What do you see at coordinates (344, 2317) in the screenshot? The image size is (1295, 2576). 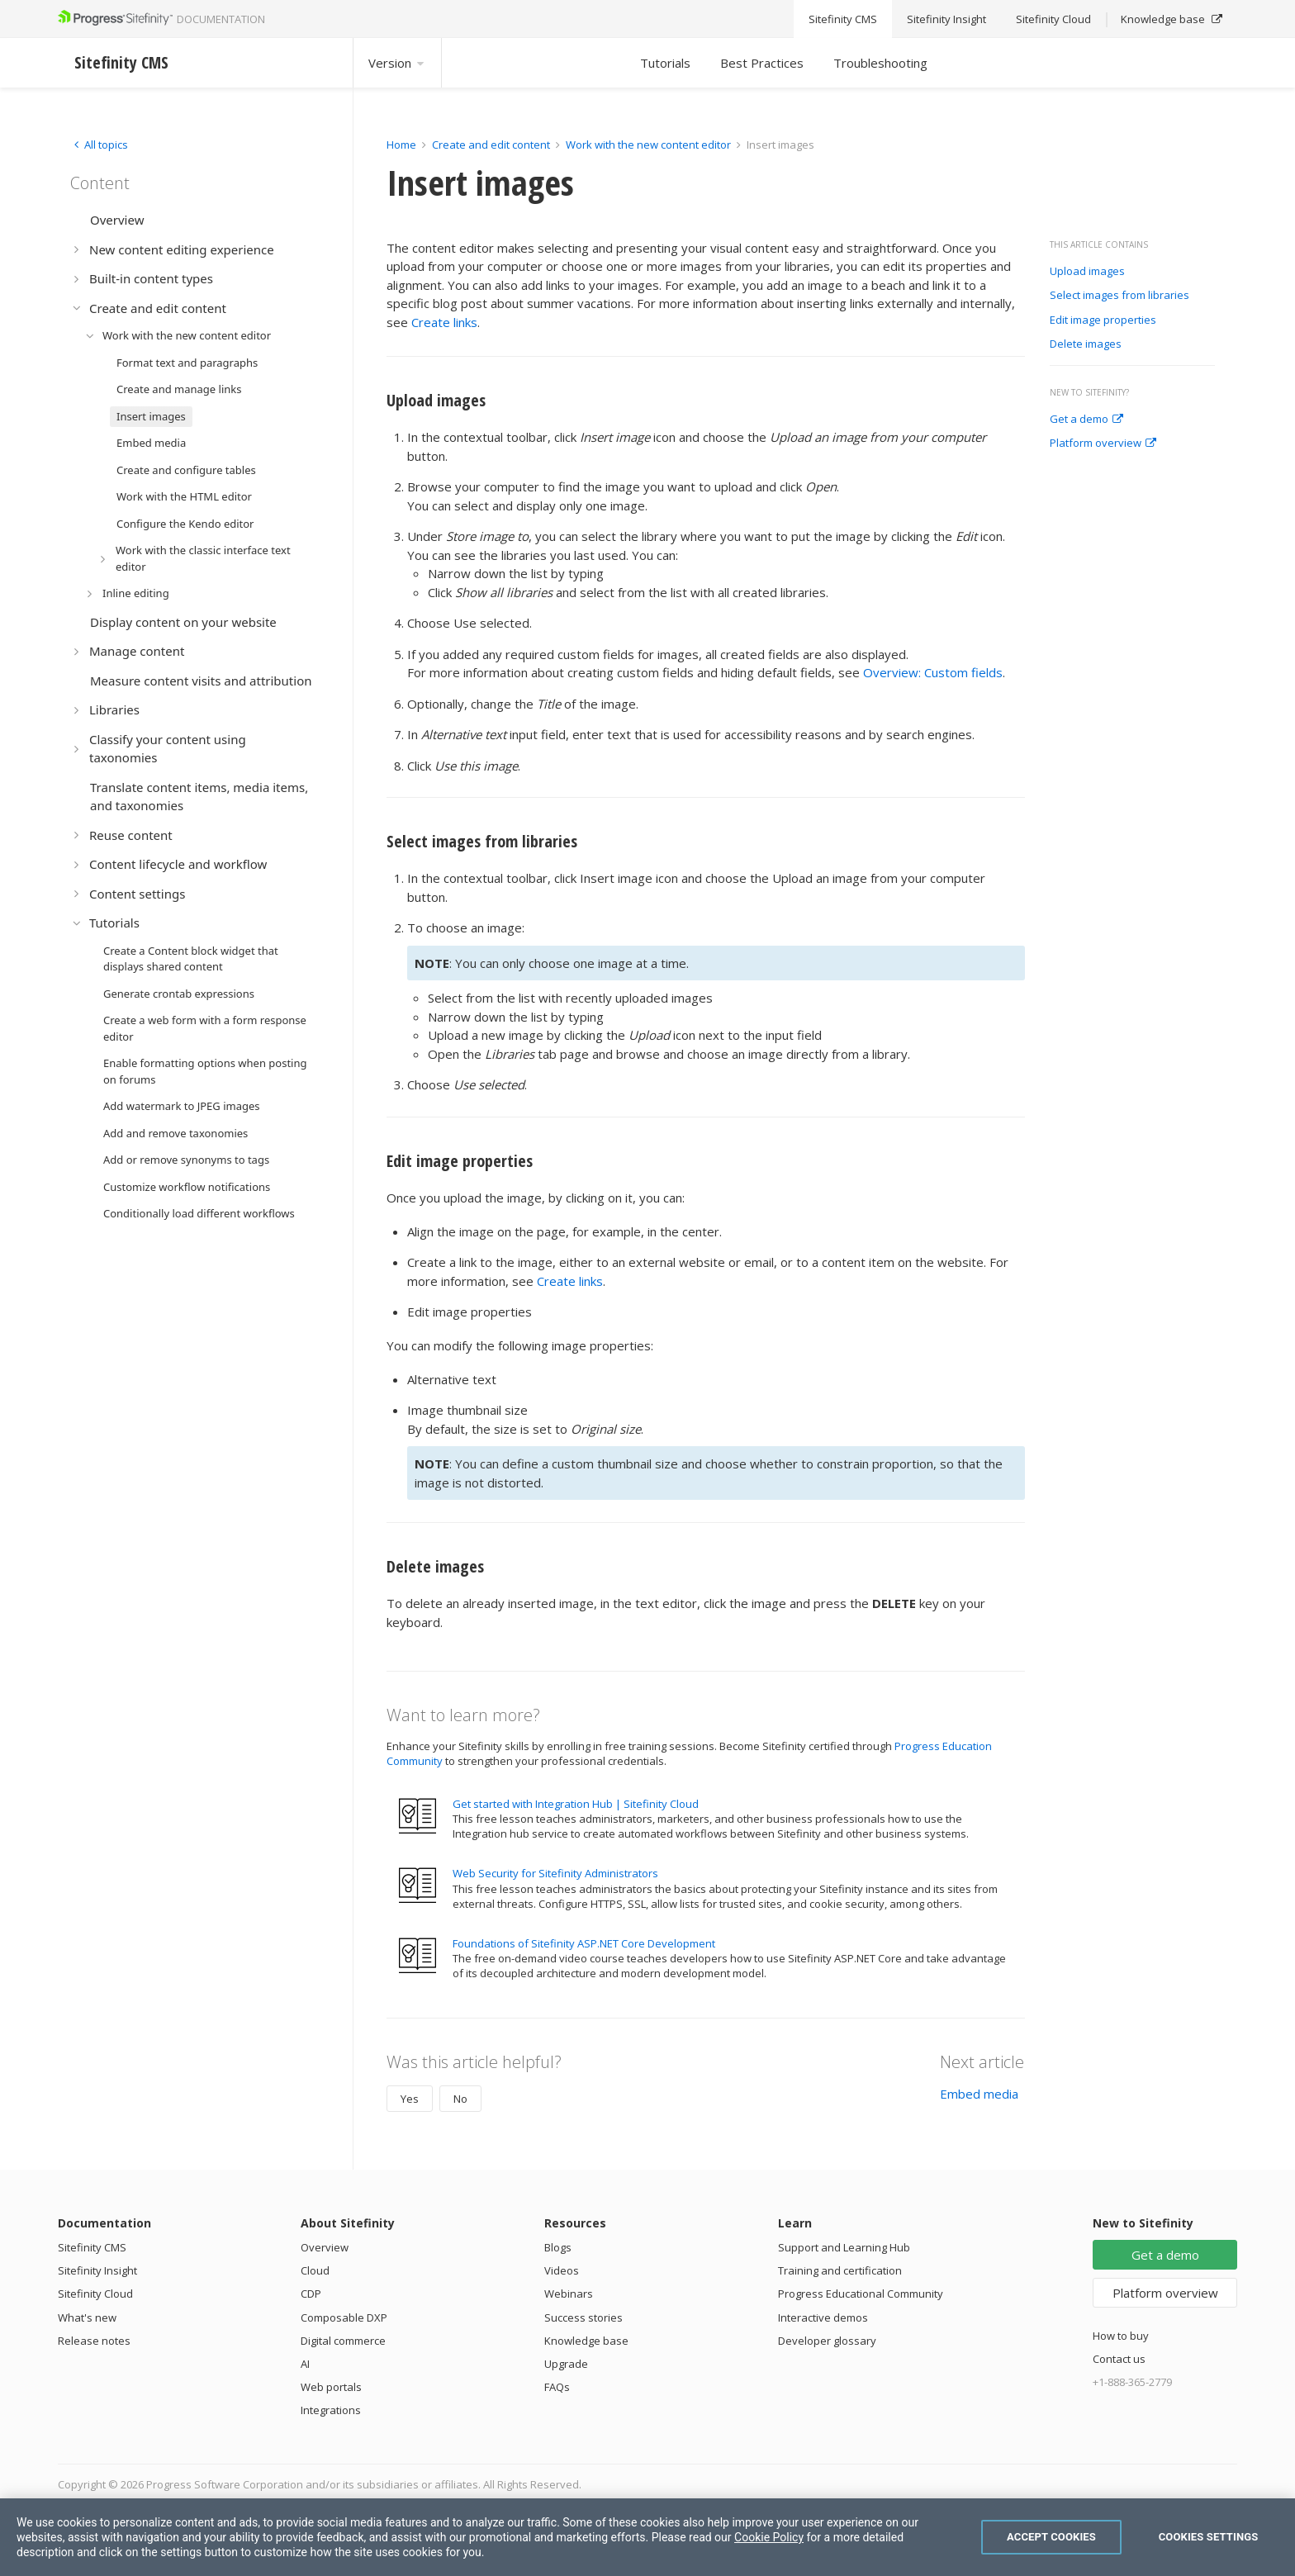 I see `Composable DXP` at bounding box center [344, 2317].